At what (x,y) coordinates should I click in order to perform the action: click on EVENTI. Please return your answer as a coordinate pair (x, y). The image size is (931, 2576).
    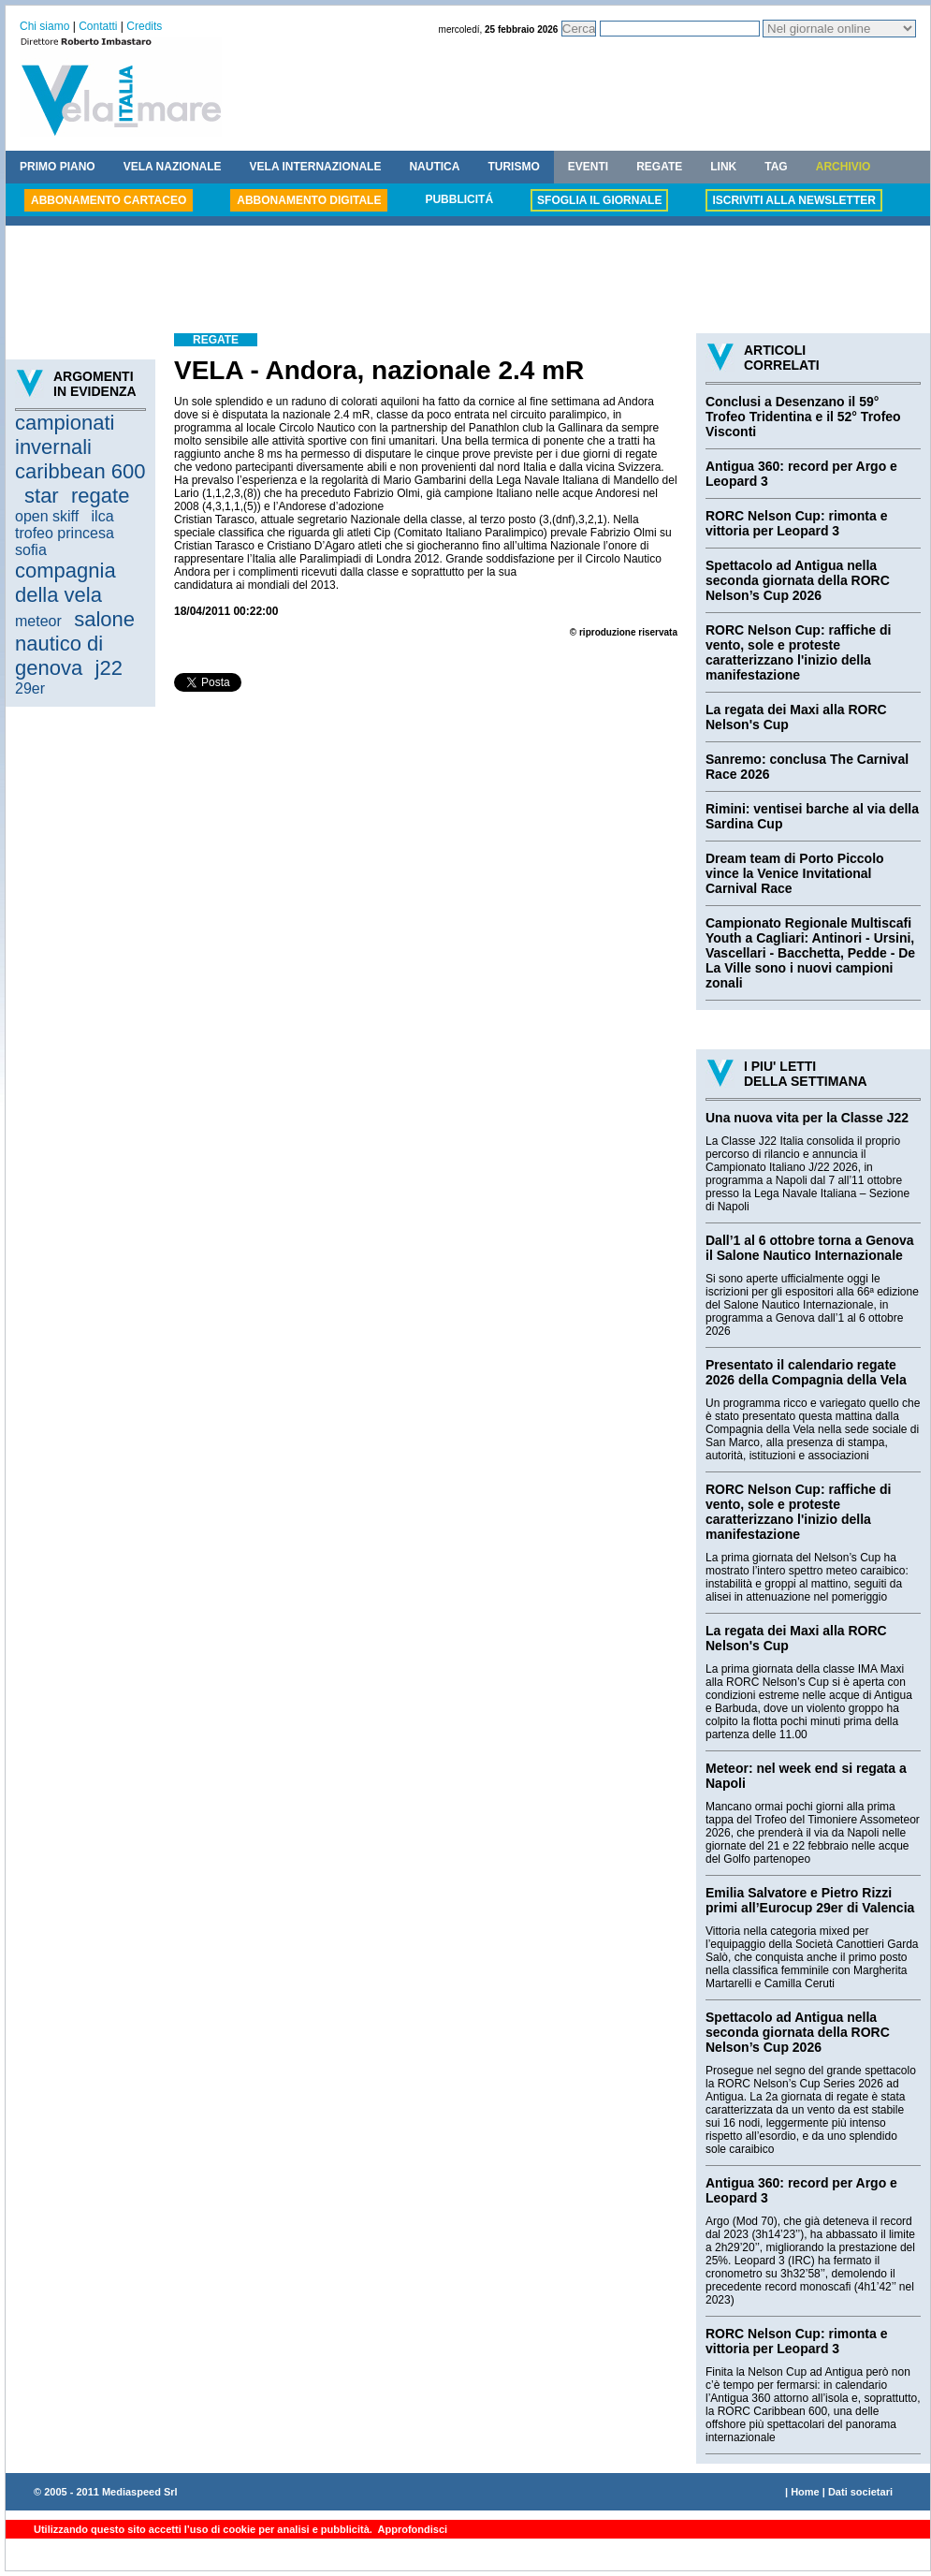
    Looking at the image, I should click on (588, 166).